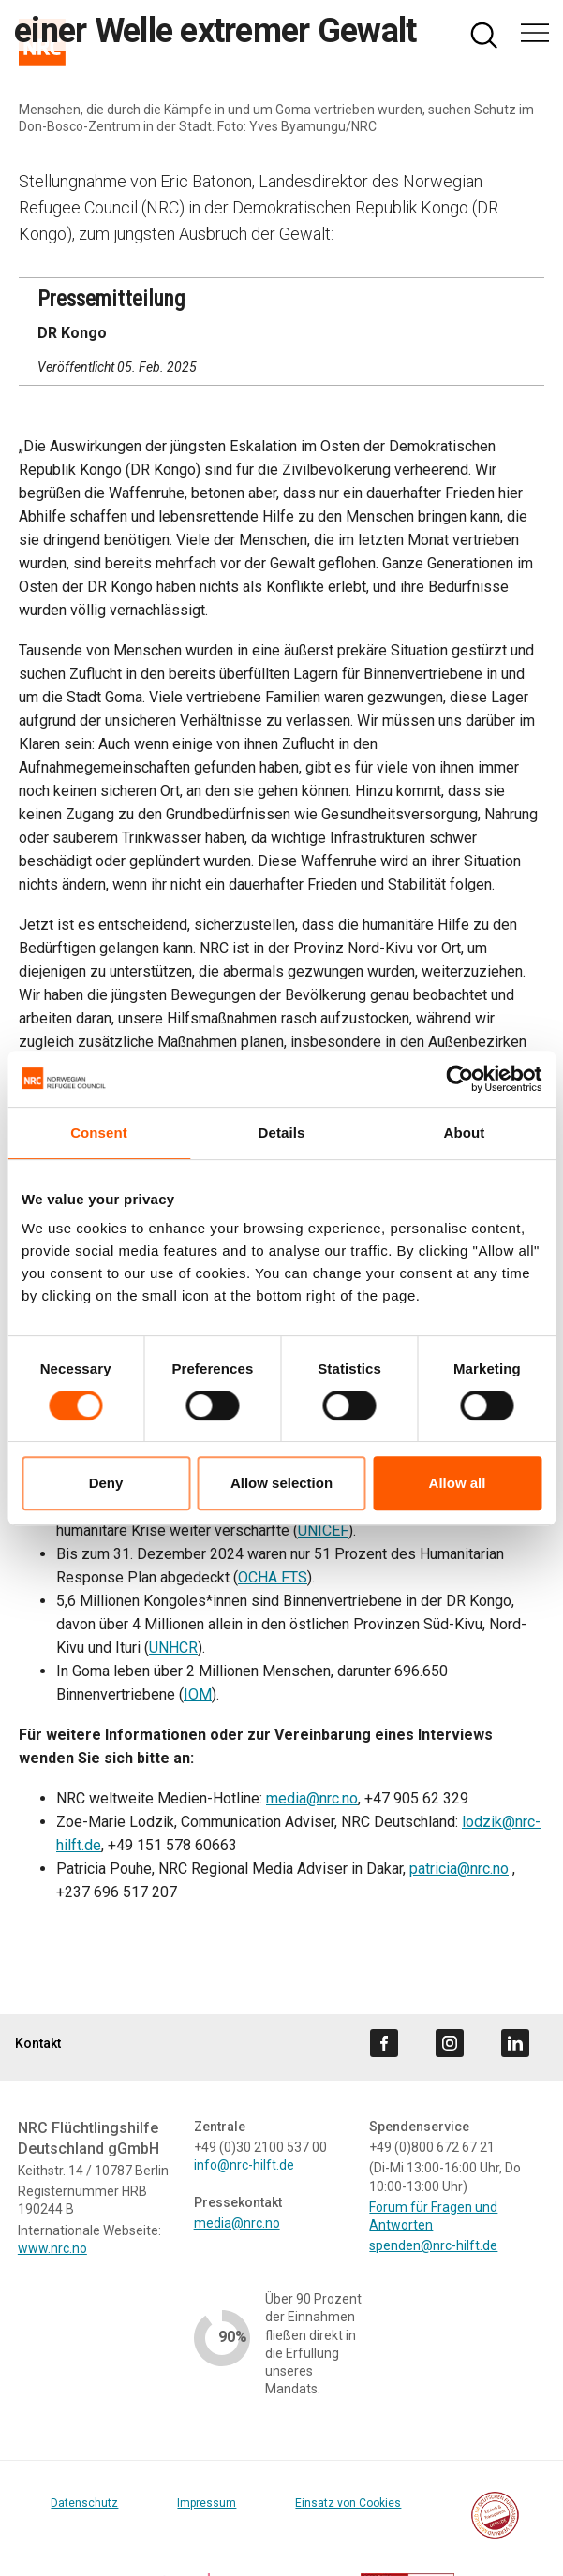 This screenshot has width=563, height=2576. I want to click on [Visit us on linkedin], so click(515, 2043).